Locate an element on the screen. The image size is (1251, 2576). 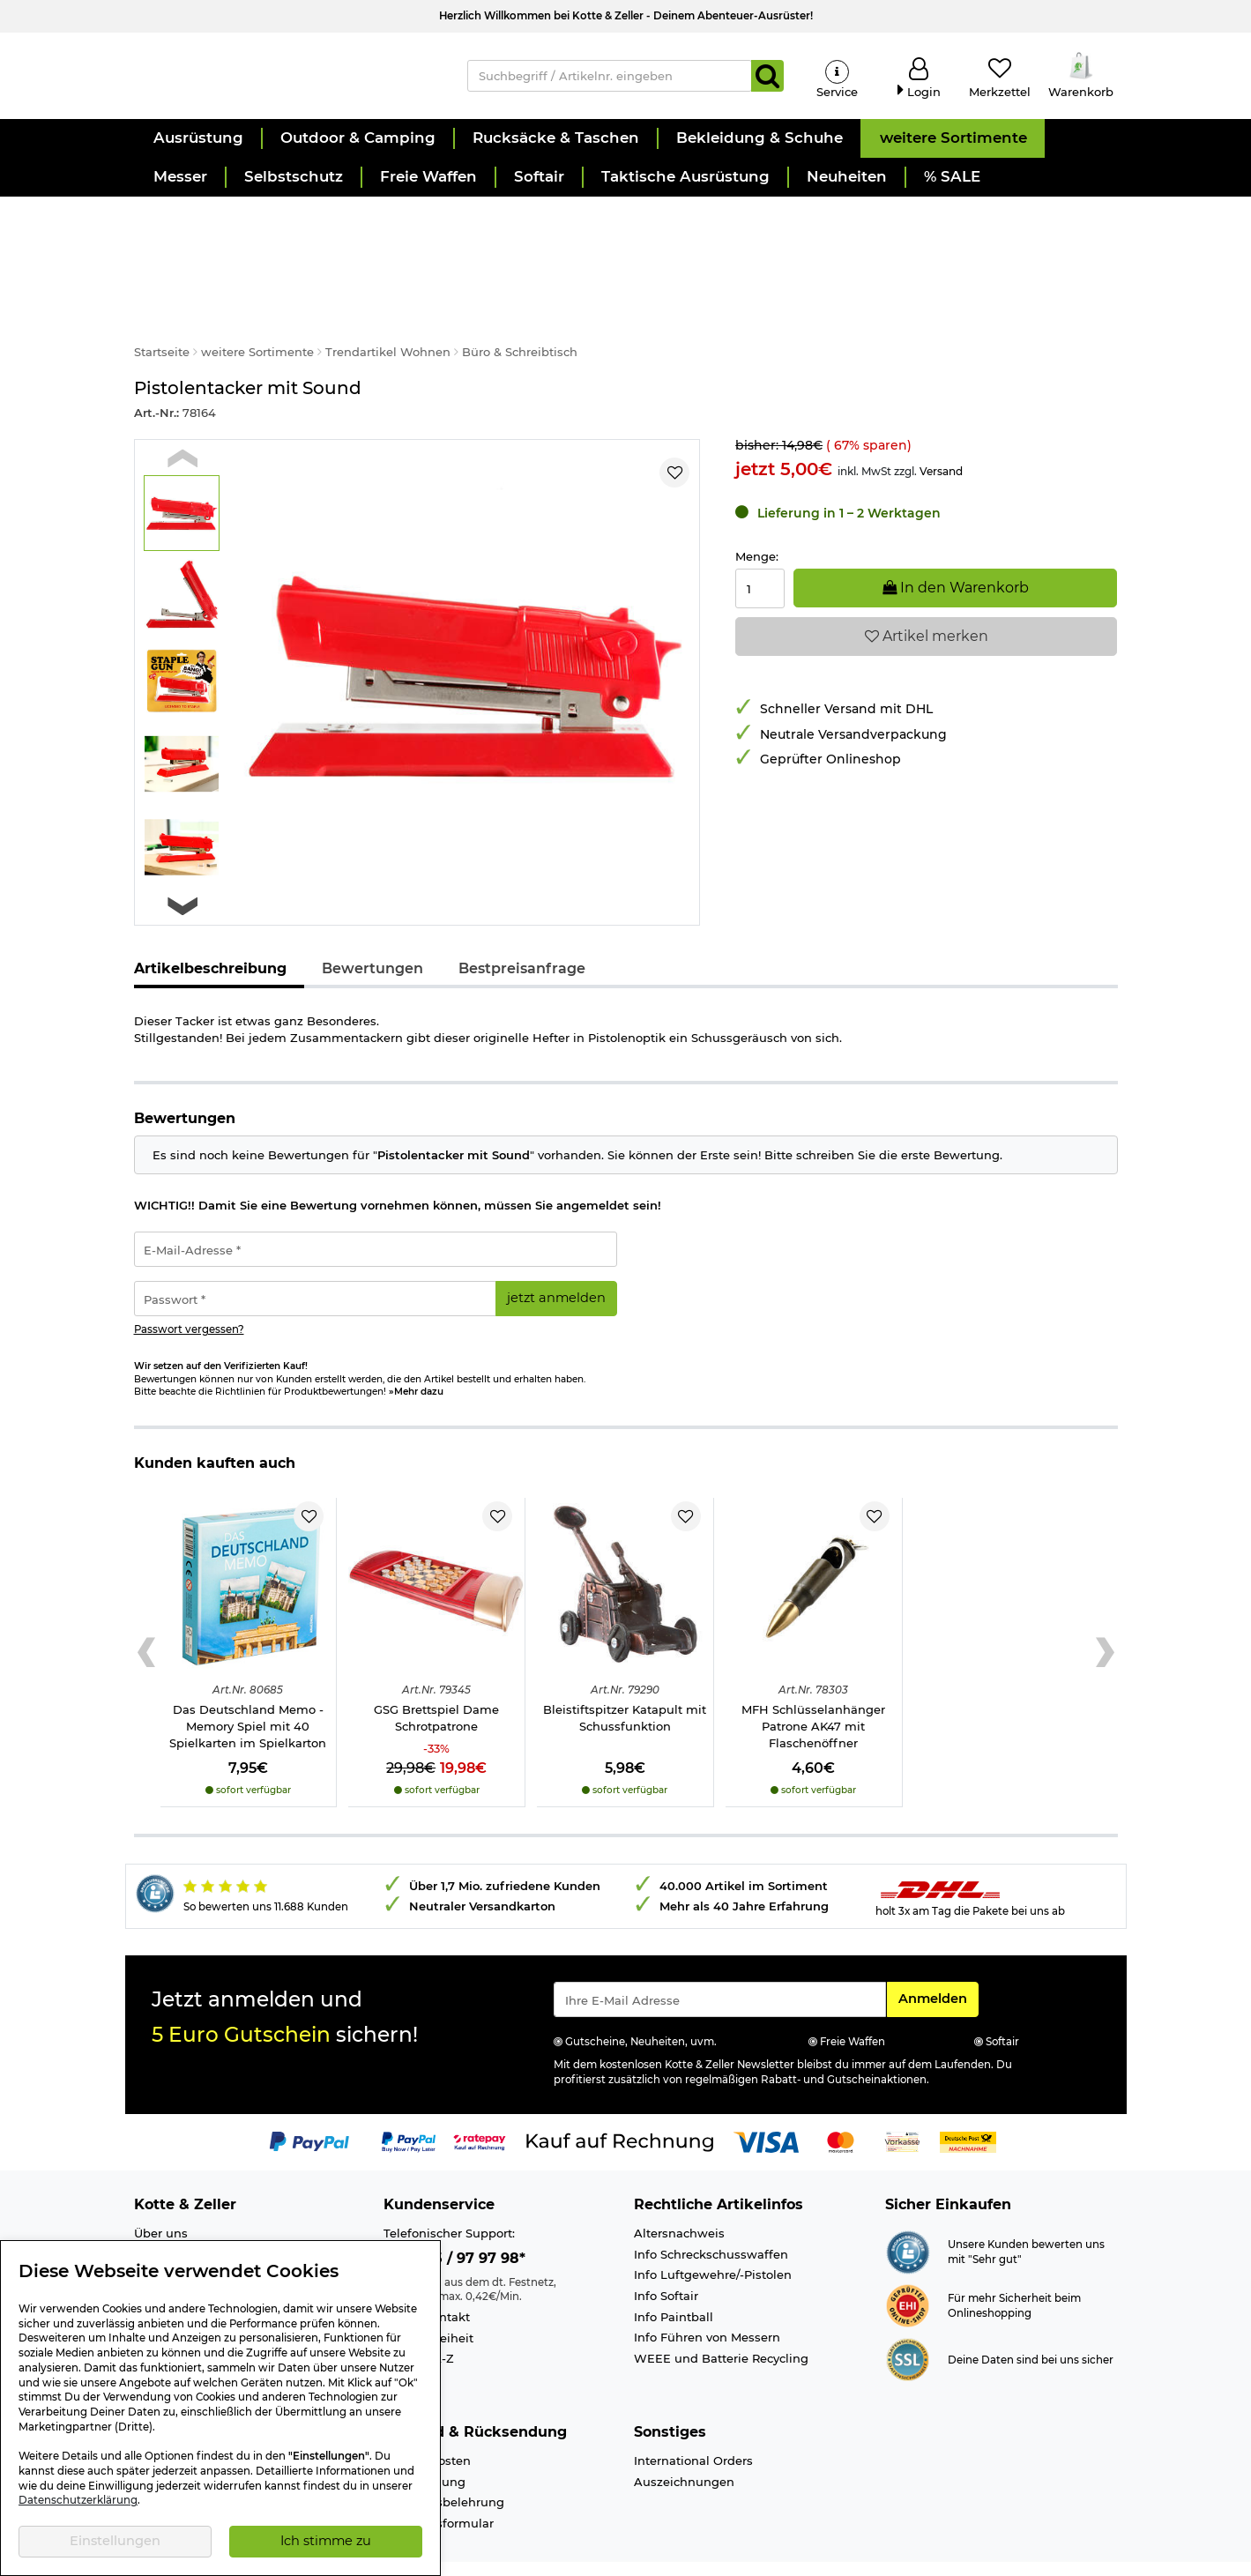
MFH Schlüsselanhänger Patrone AK47 mit Flaschenöffner is located at coordinates (813, 1687).